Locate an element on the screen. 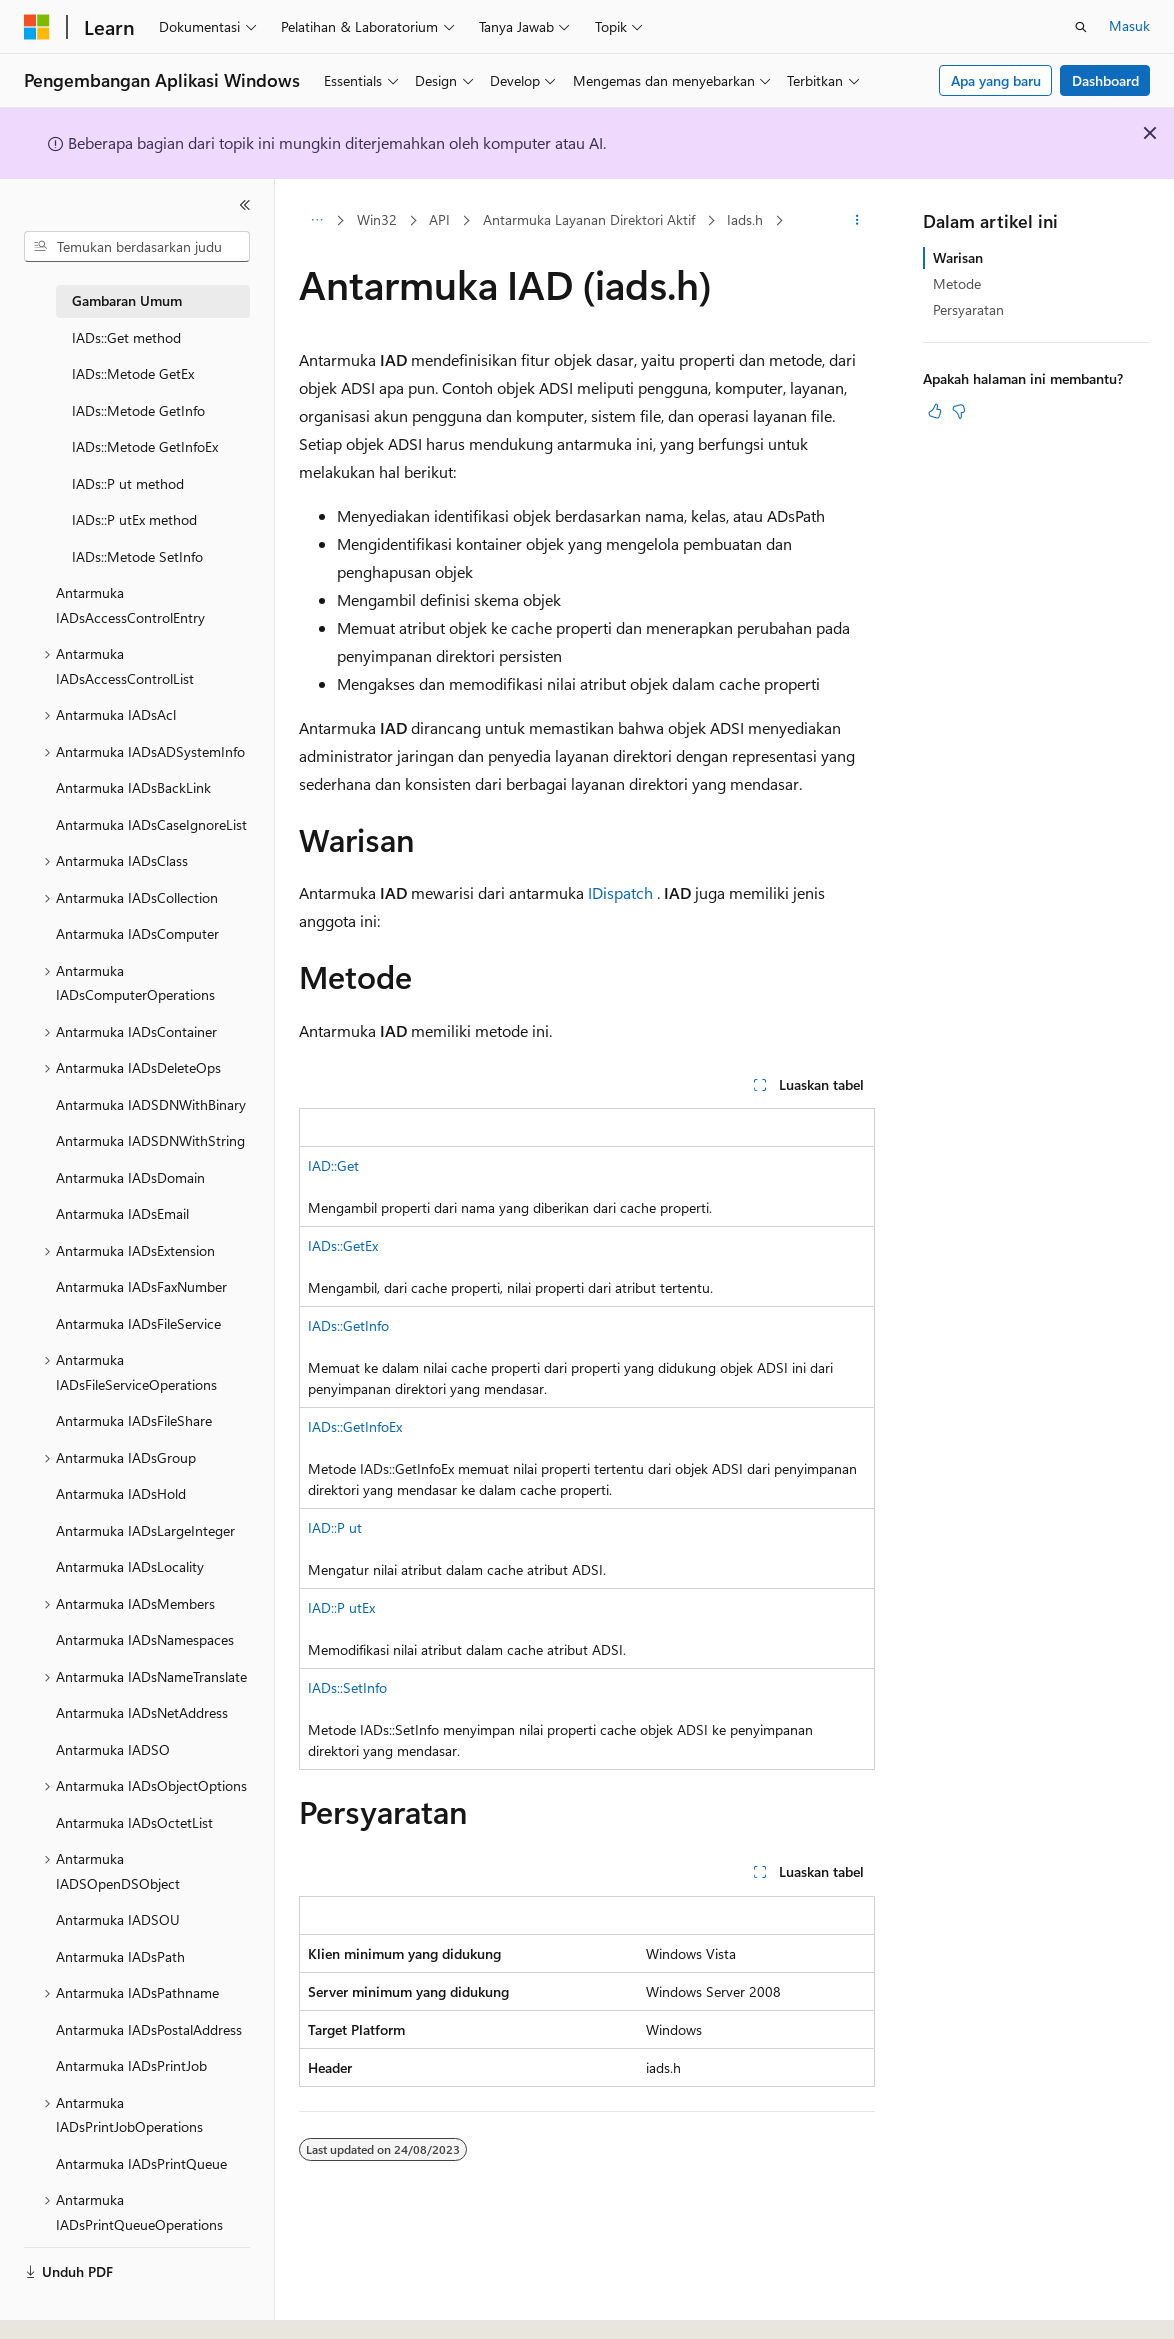 The height and width of the screenshot is (2339, 1174). Win32 is located at coordinates (377, 219).